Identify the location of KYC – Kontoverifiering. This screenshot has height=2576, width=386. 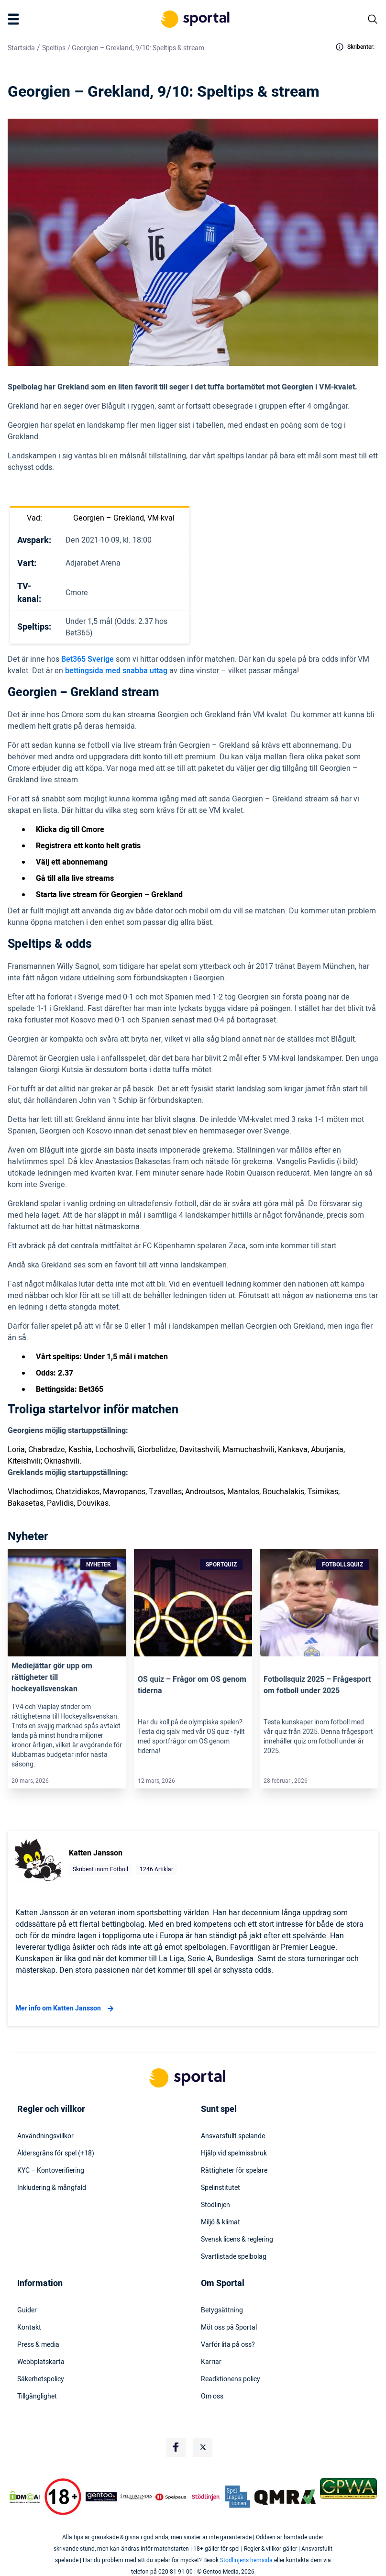
(50, 2171).